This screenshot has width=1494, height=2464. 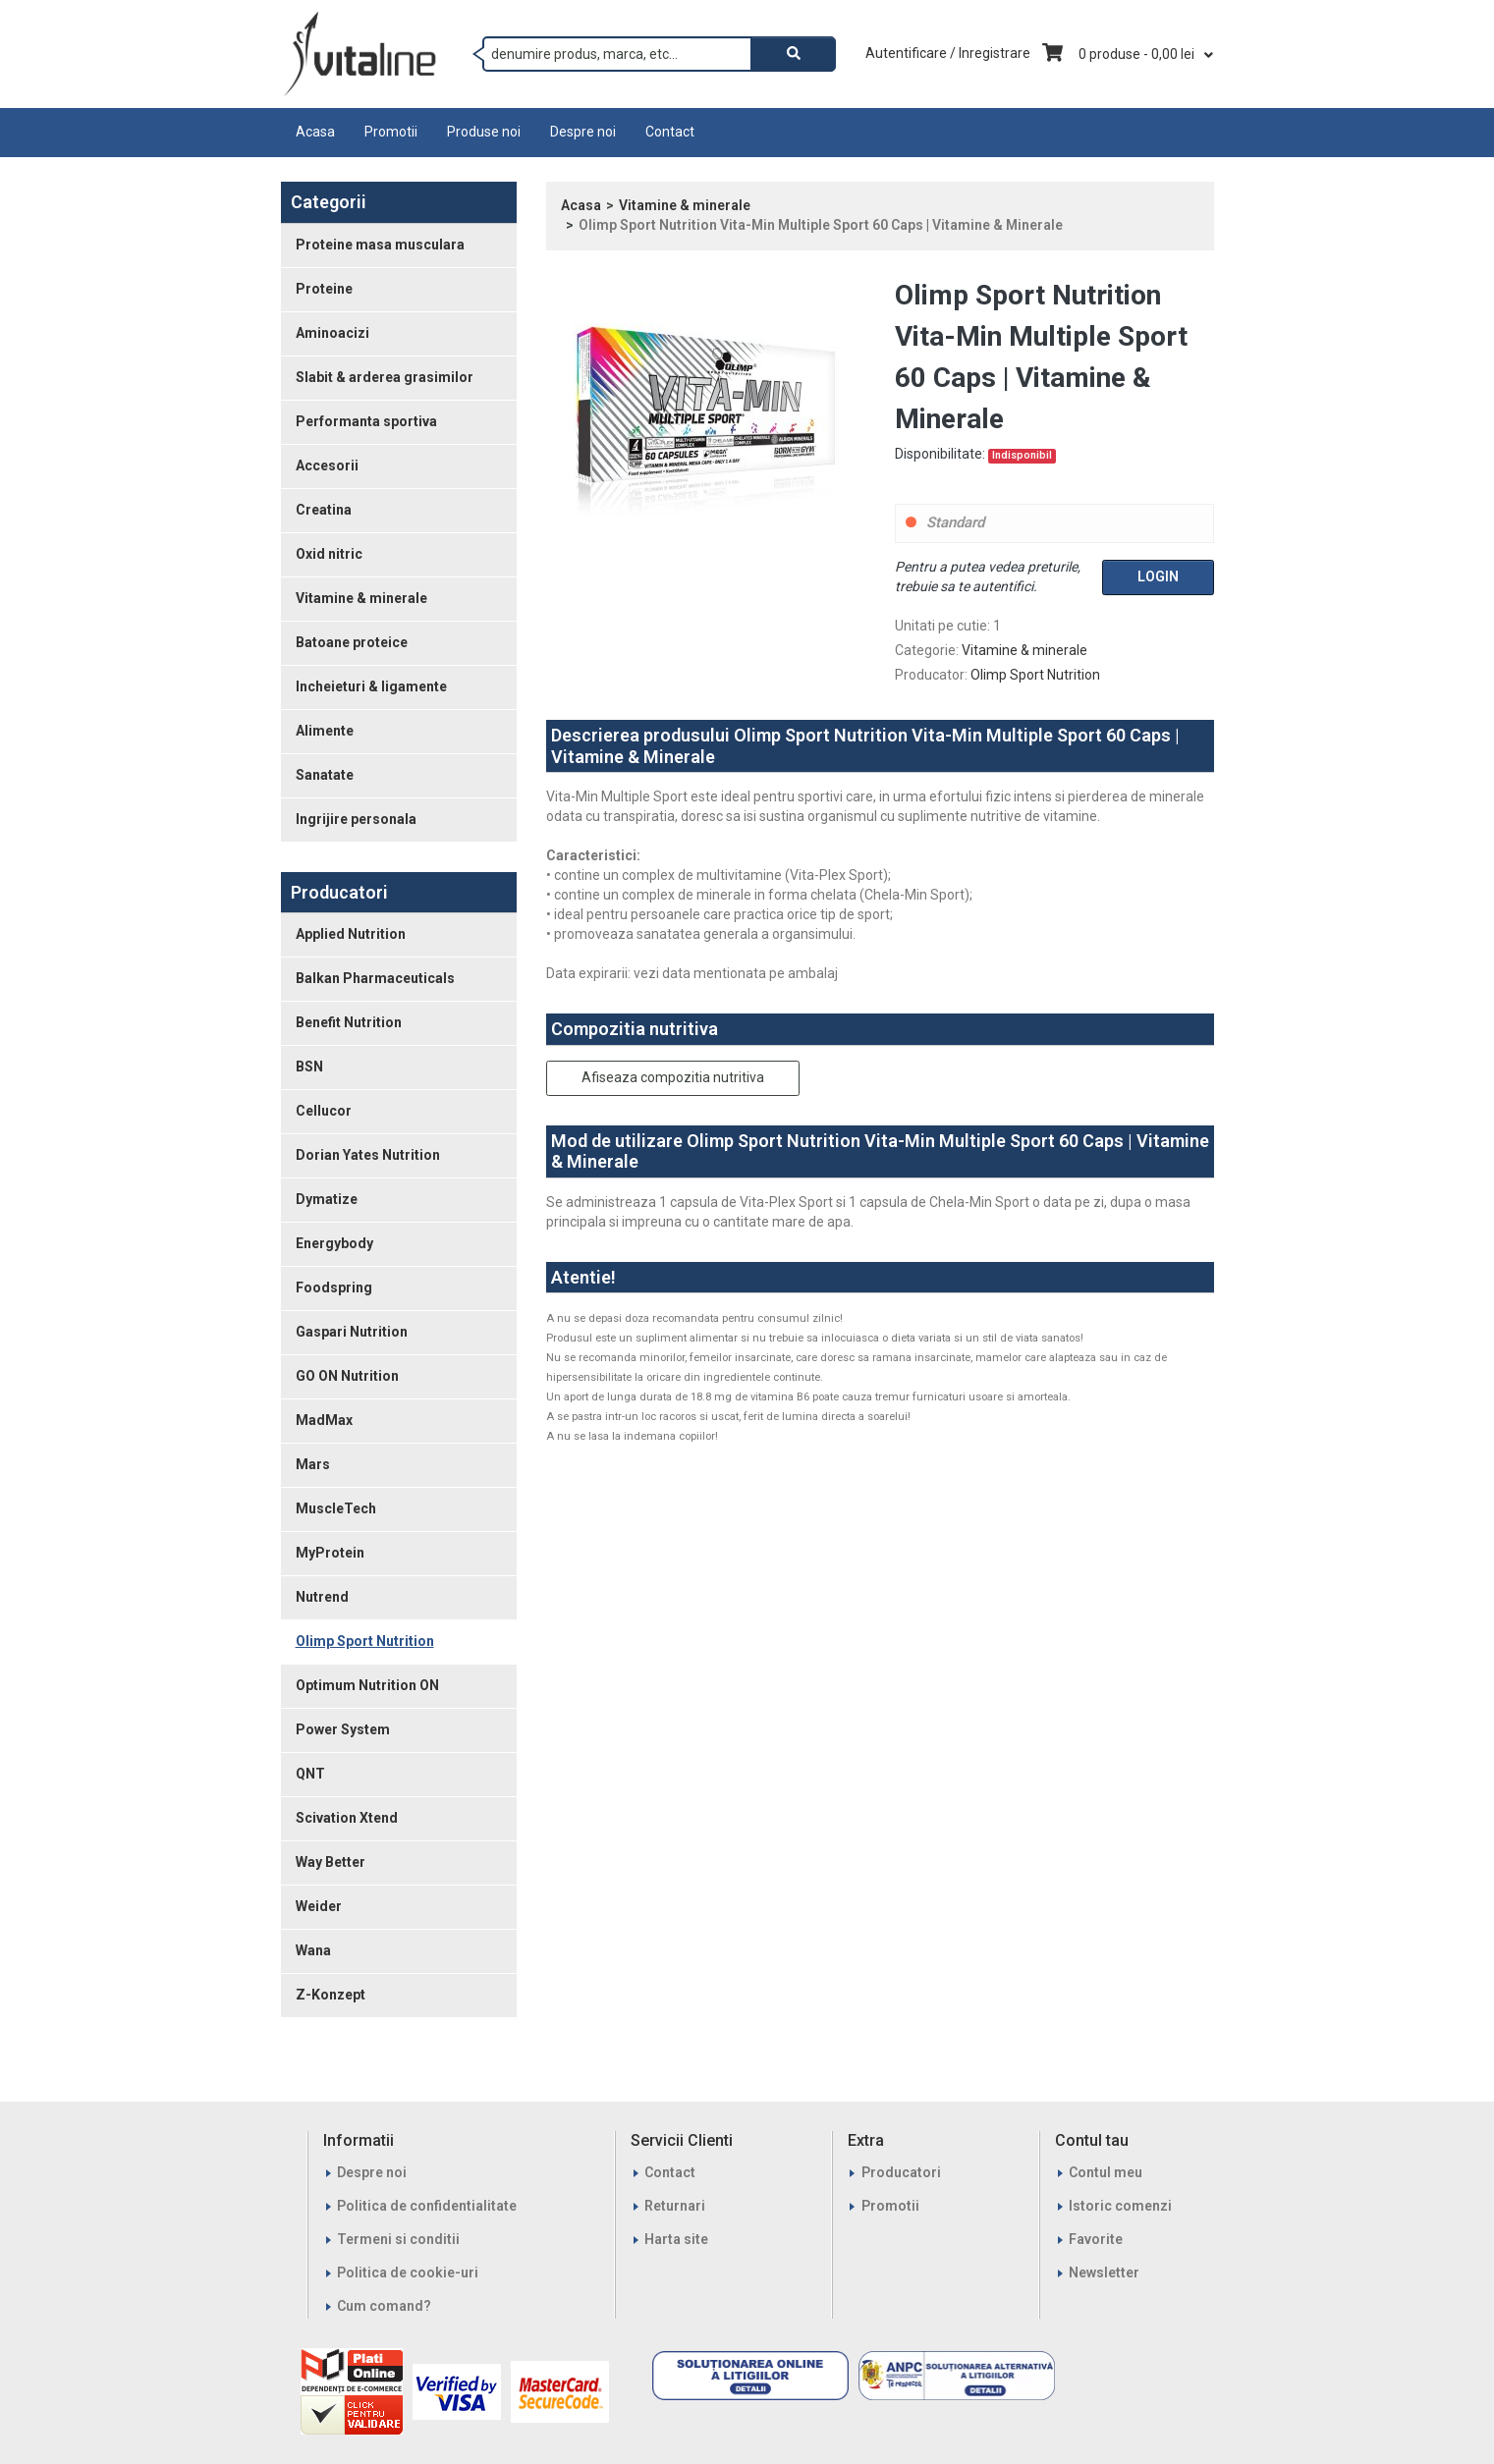 I want to click on Cellucor, so click(x=324, y=1111).